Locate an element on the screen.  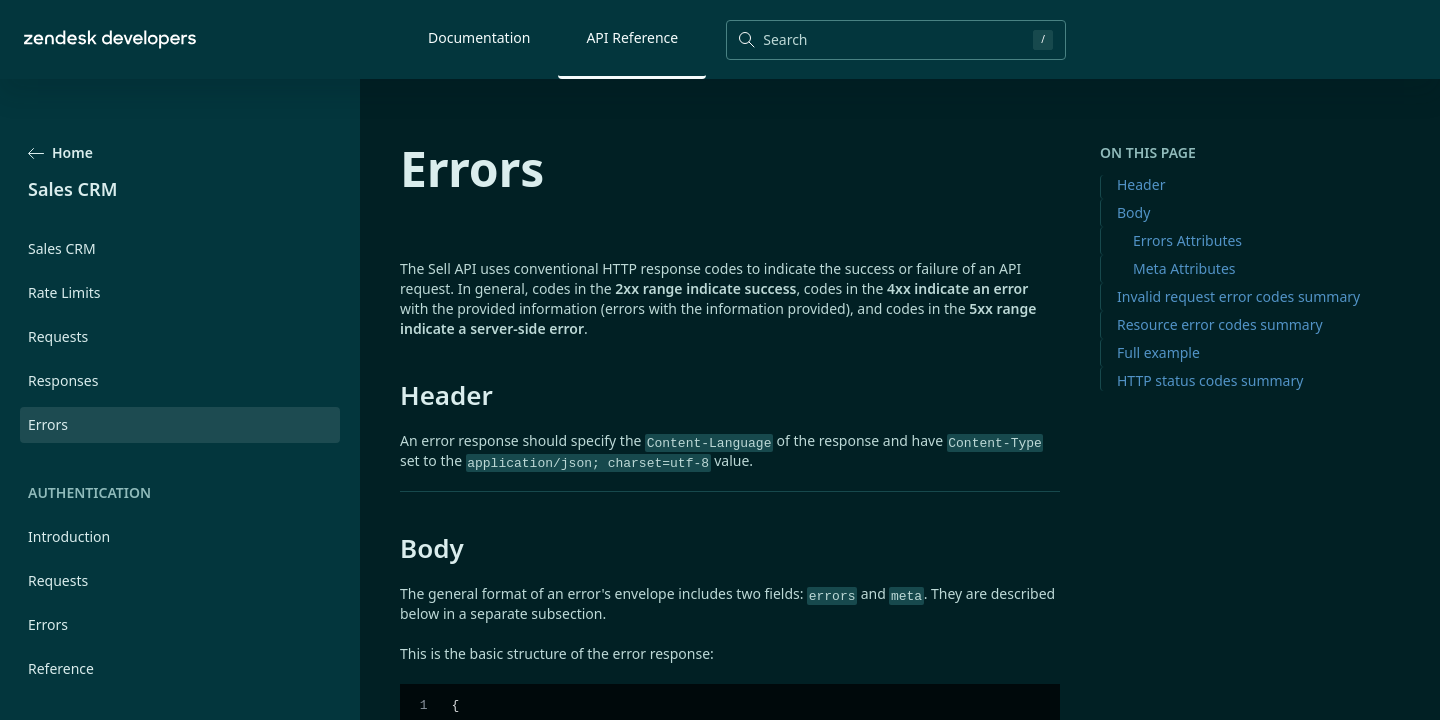
Meta Attributes is located at coordinates (1184, 268).